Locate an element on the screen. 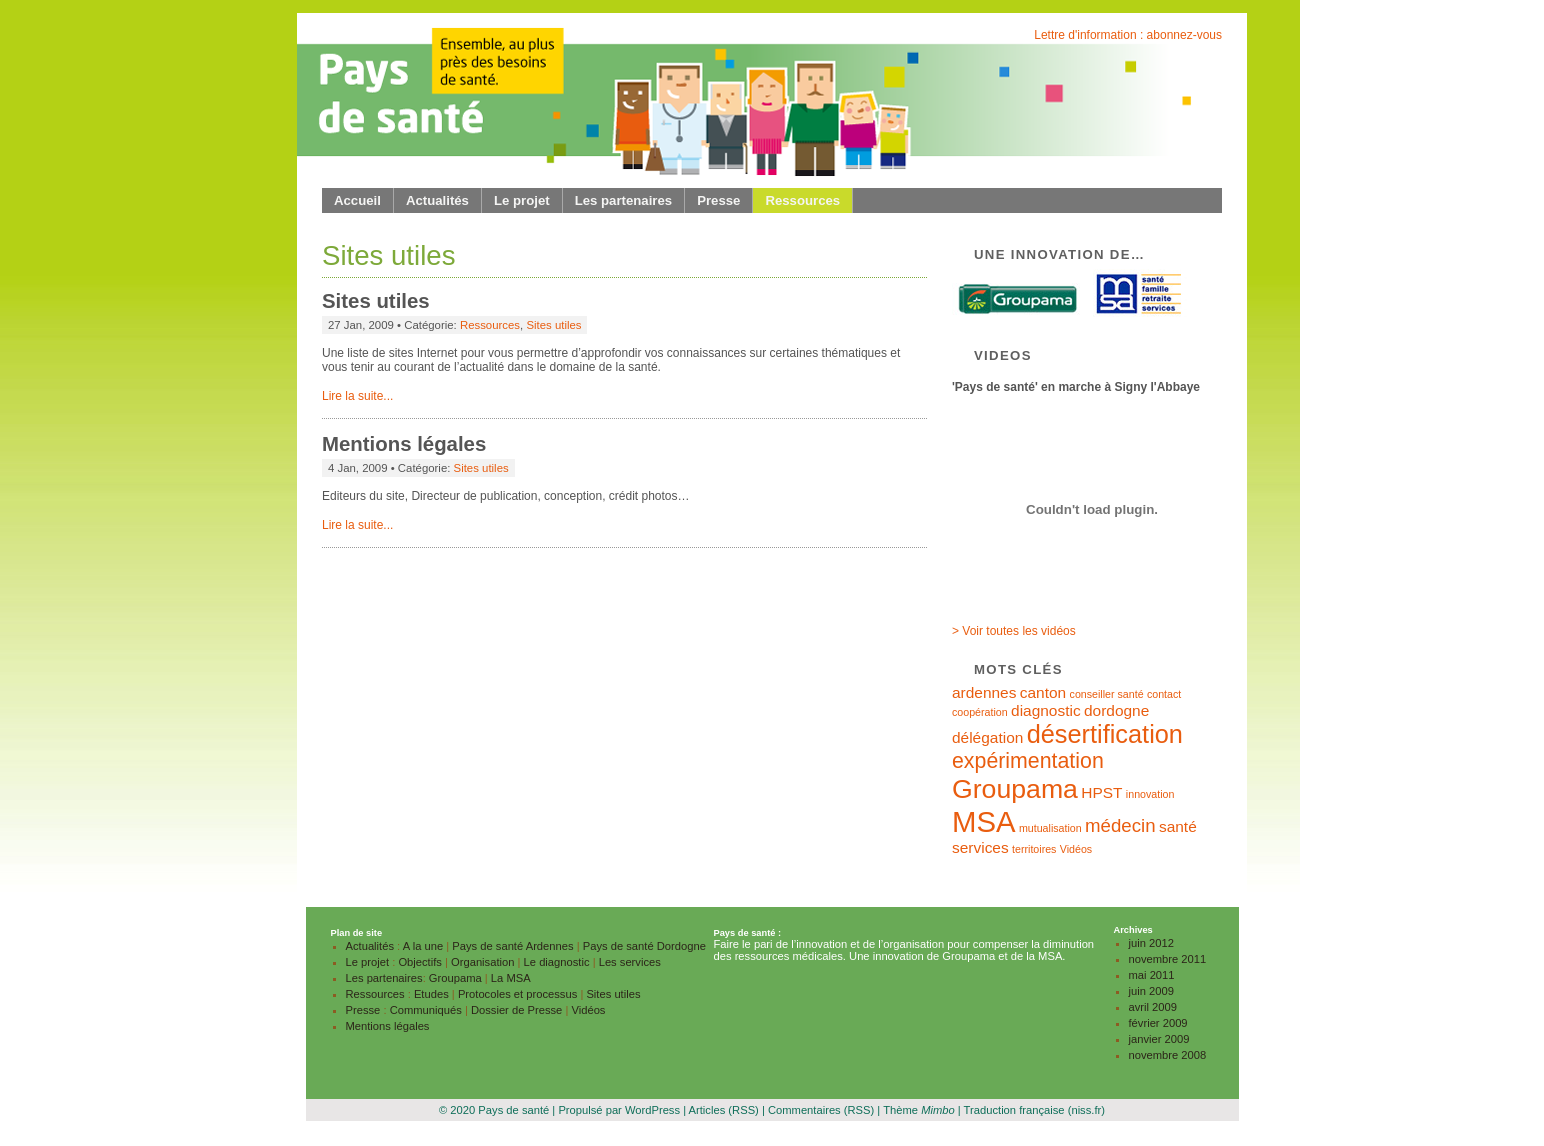 This screenshot has height=1146, width=1544. mai 2011 is located at coordinates (1152, 975).